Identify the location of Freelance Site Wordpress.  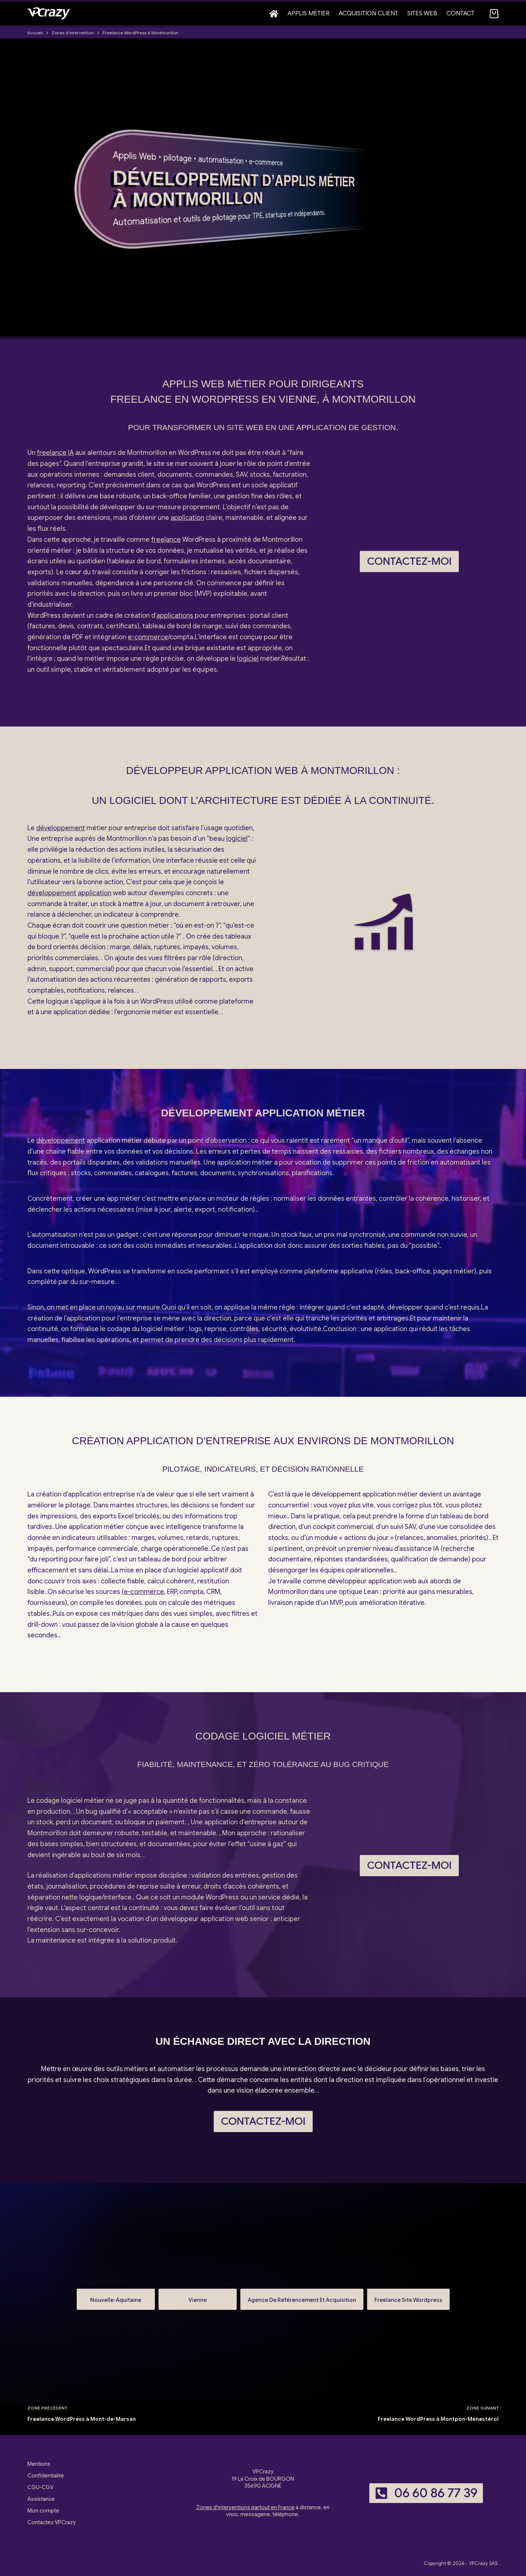
(408, 2297).